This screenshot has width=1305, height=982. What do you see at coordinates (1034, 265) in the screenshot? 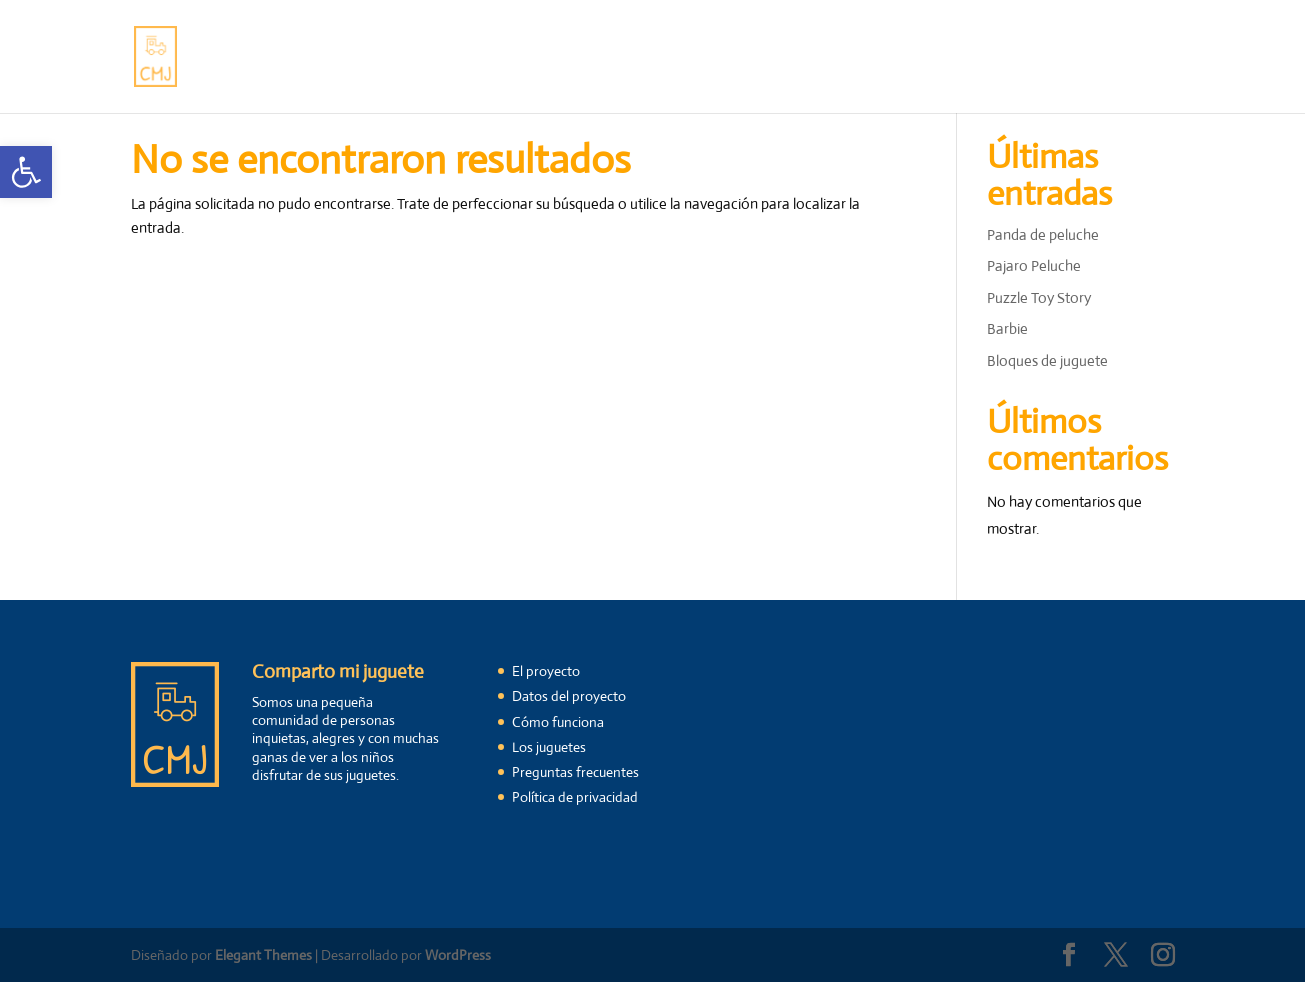
I see `Pajaro Peluche [link]` at bounding box center [1034, 265].